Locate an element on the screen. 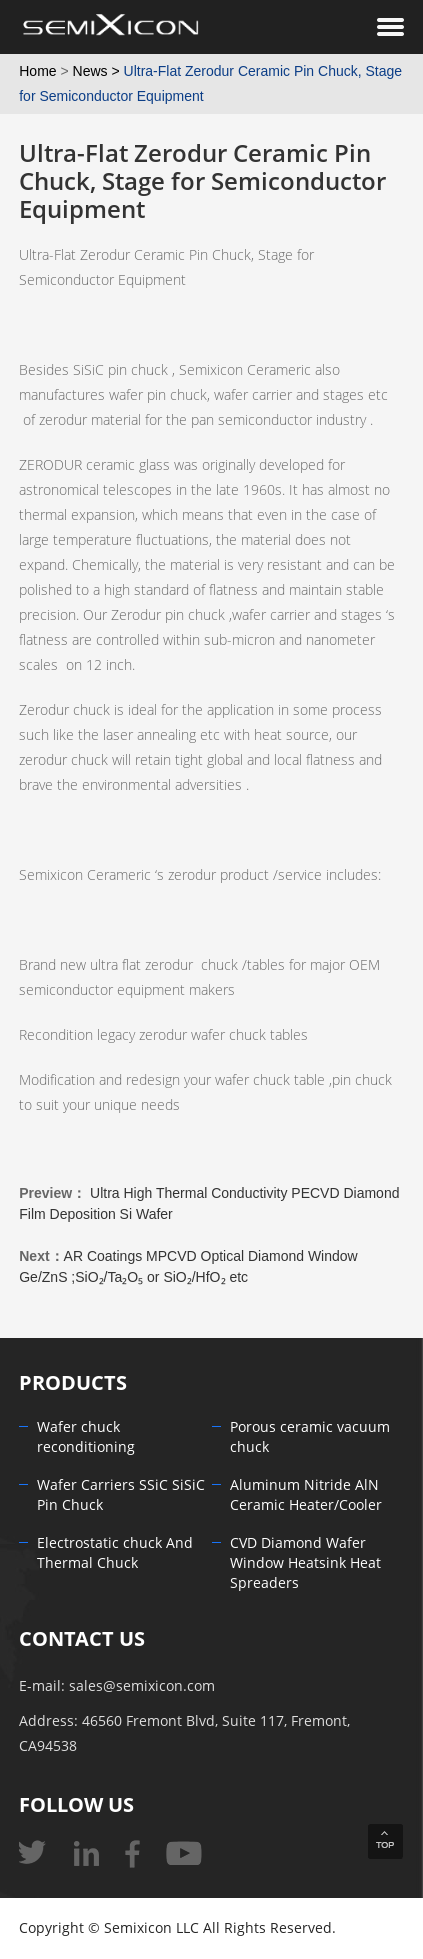 The width and height of the screenshot is (423, 1959). CVD Diamond Wafer Window Heatsink Heat Spreaders is located at coordinates (305, 1563).